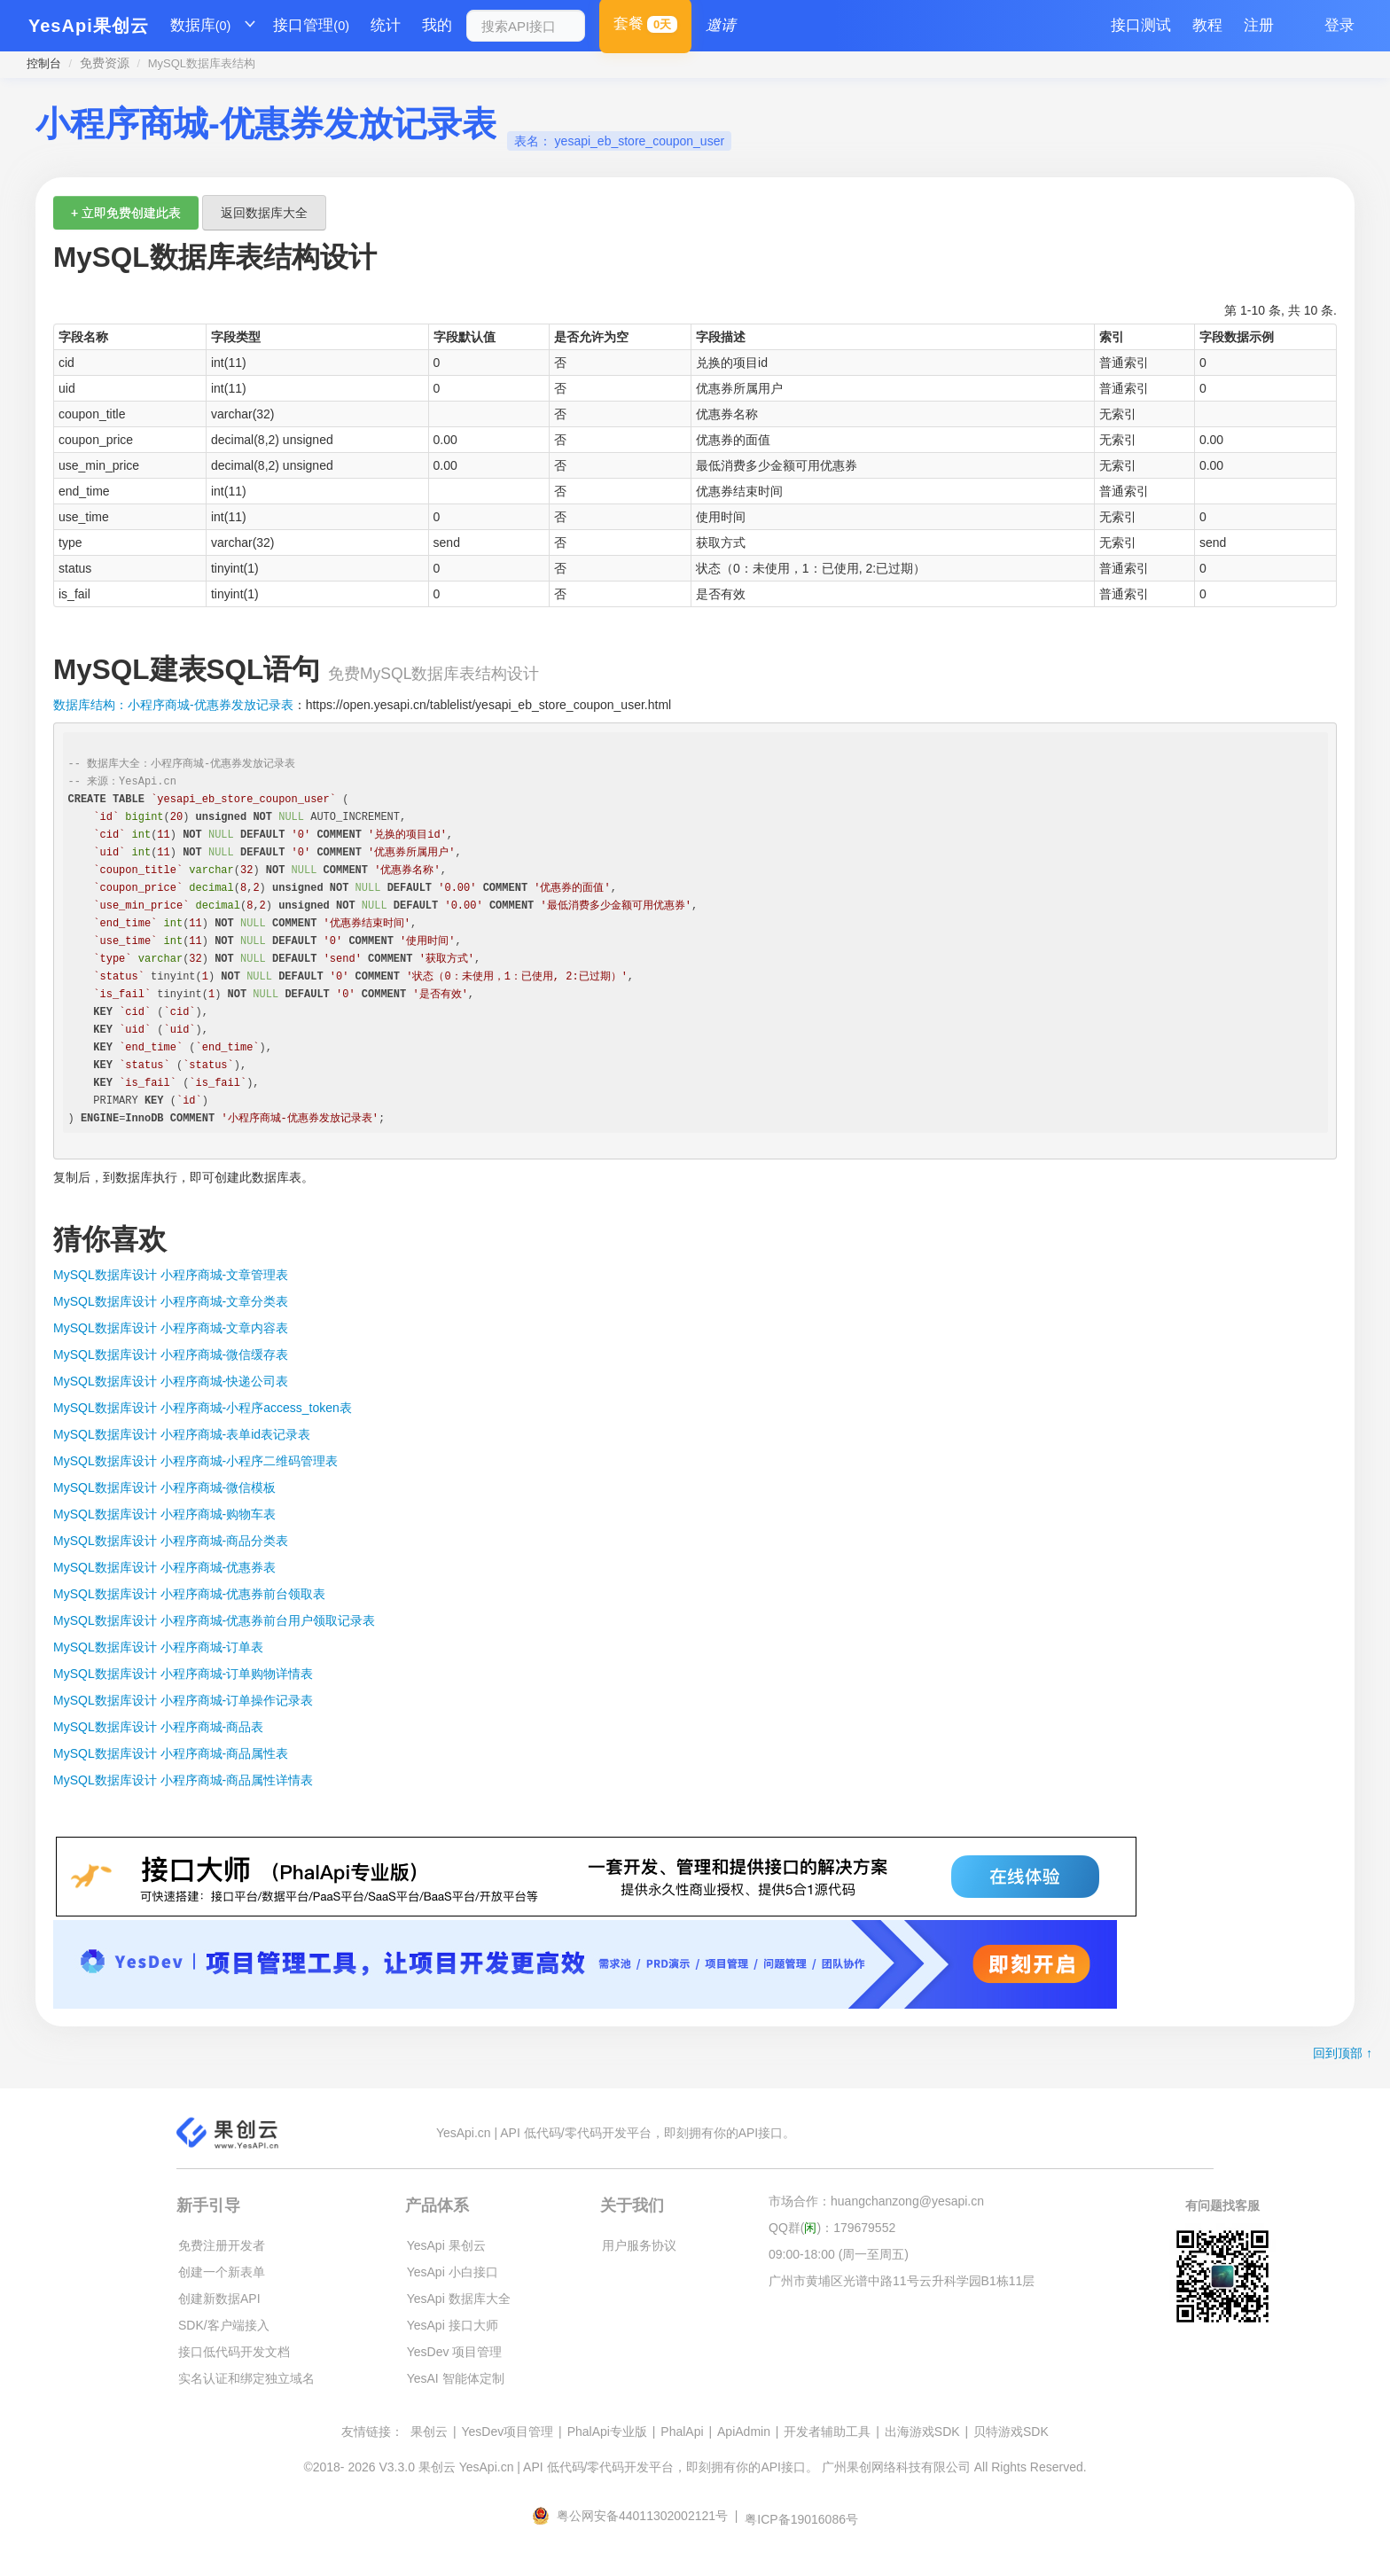  What do you see at coordinates (437, 25) in the screenshot?
I see `我的` at bounding box center [437, 25].